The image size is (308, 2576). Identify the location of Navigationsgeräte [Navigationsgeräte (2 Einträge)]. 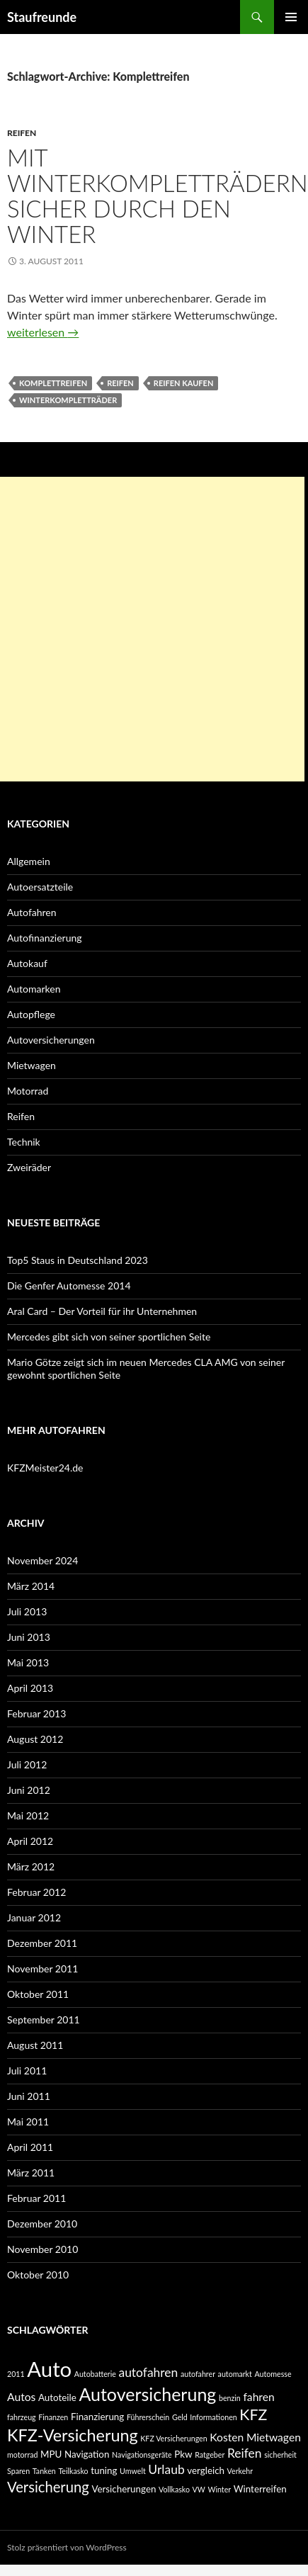
(142, 2454).